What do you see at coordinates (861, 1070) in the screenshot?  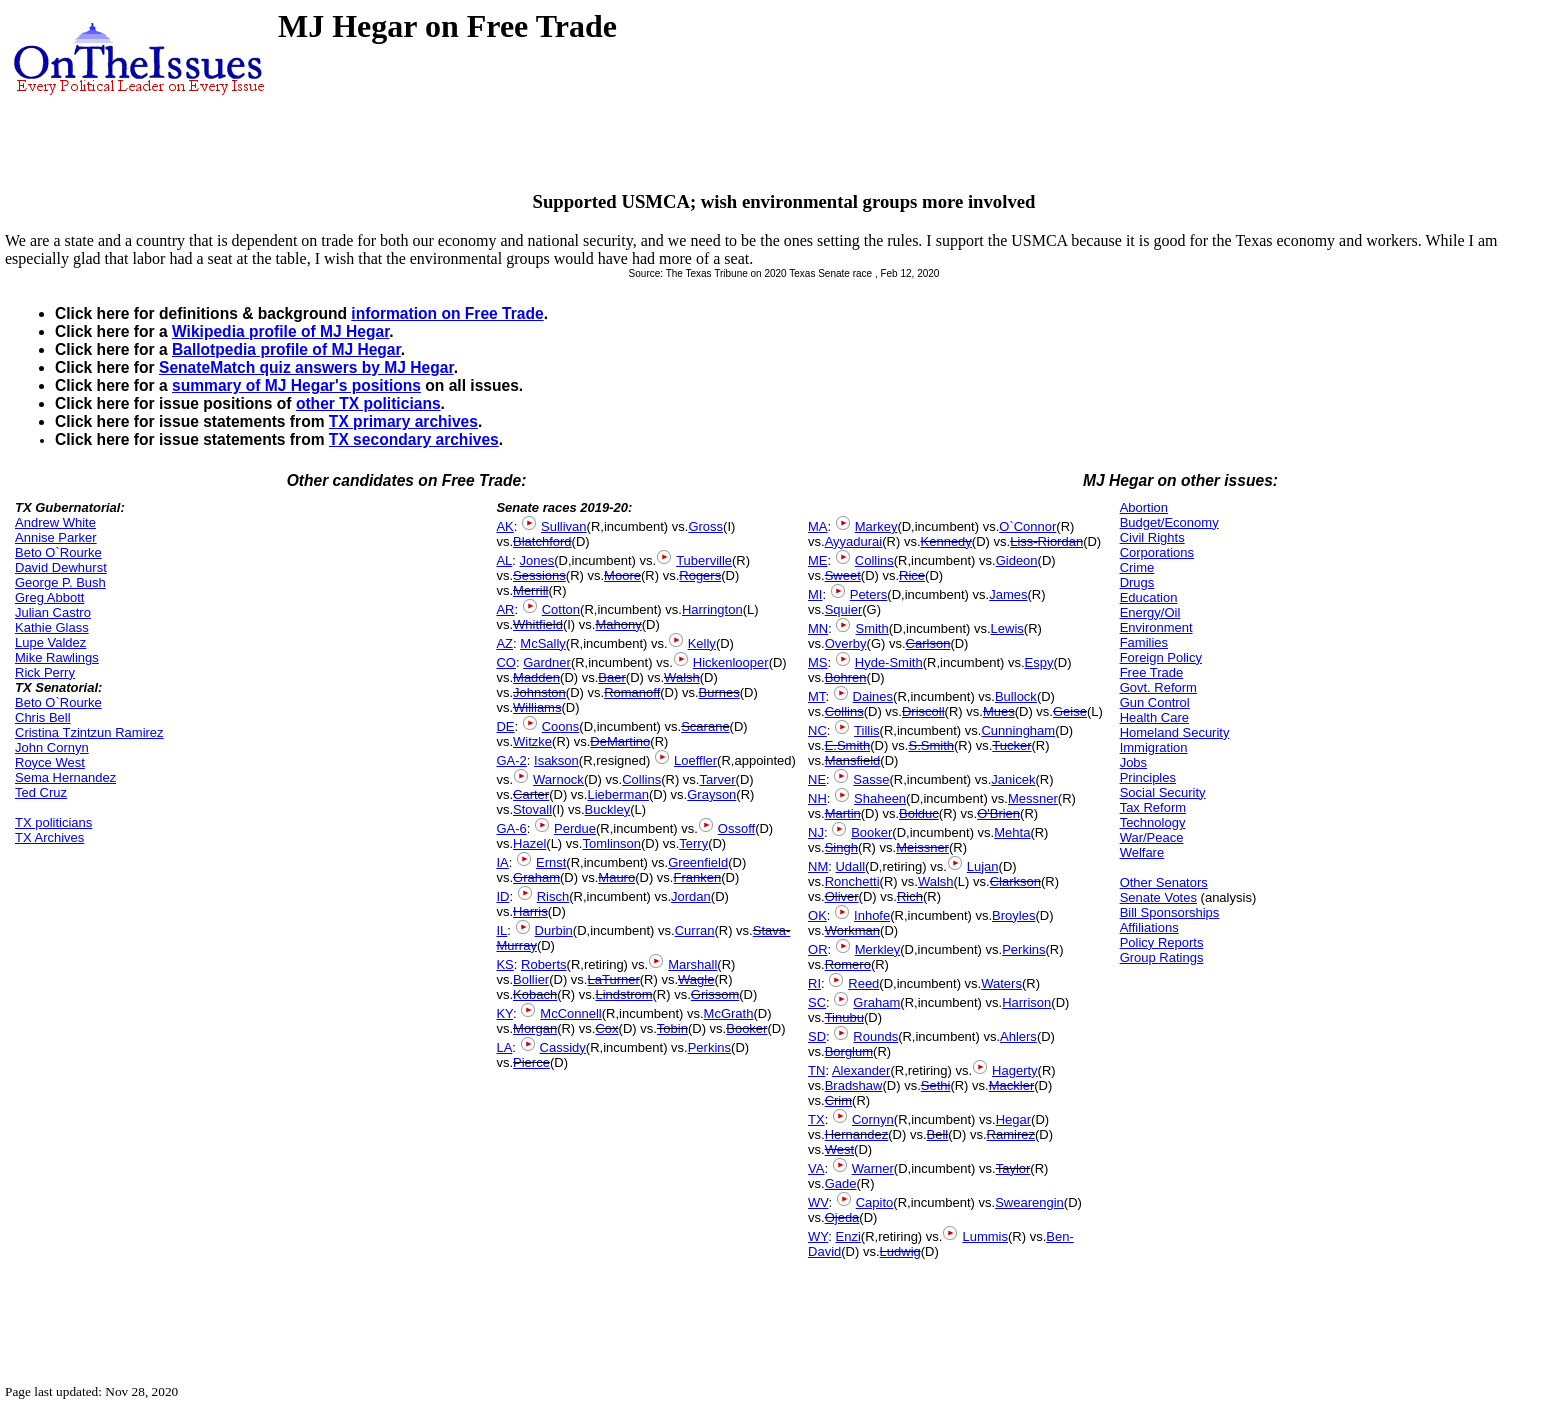 I see `Alexander` at bounding box center [861, 1070].